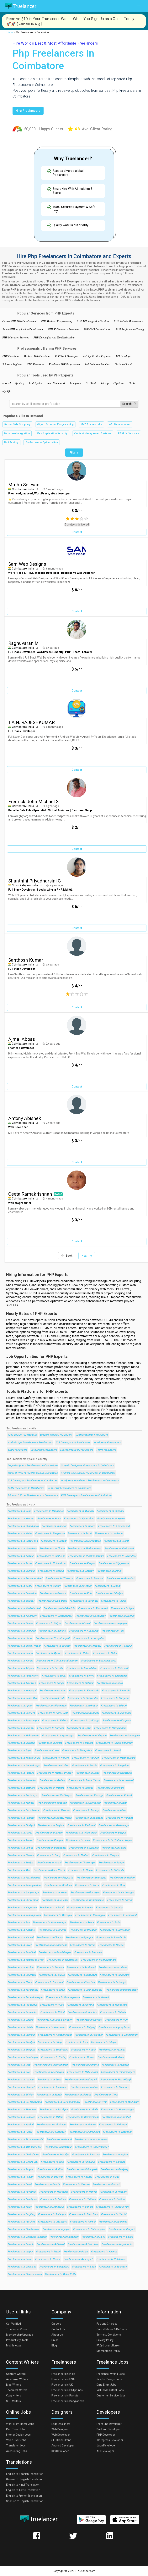 Image resolution: width=148 pixels, height=2576 pixels. What do you see at coordinates (80, 2207) in the screenshot?
I see `Freelancers in Gondia` at bounding box center [80, 2207].